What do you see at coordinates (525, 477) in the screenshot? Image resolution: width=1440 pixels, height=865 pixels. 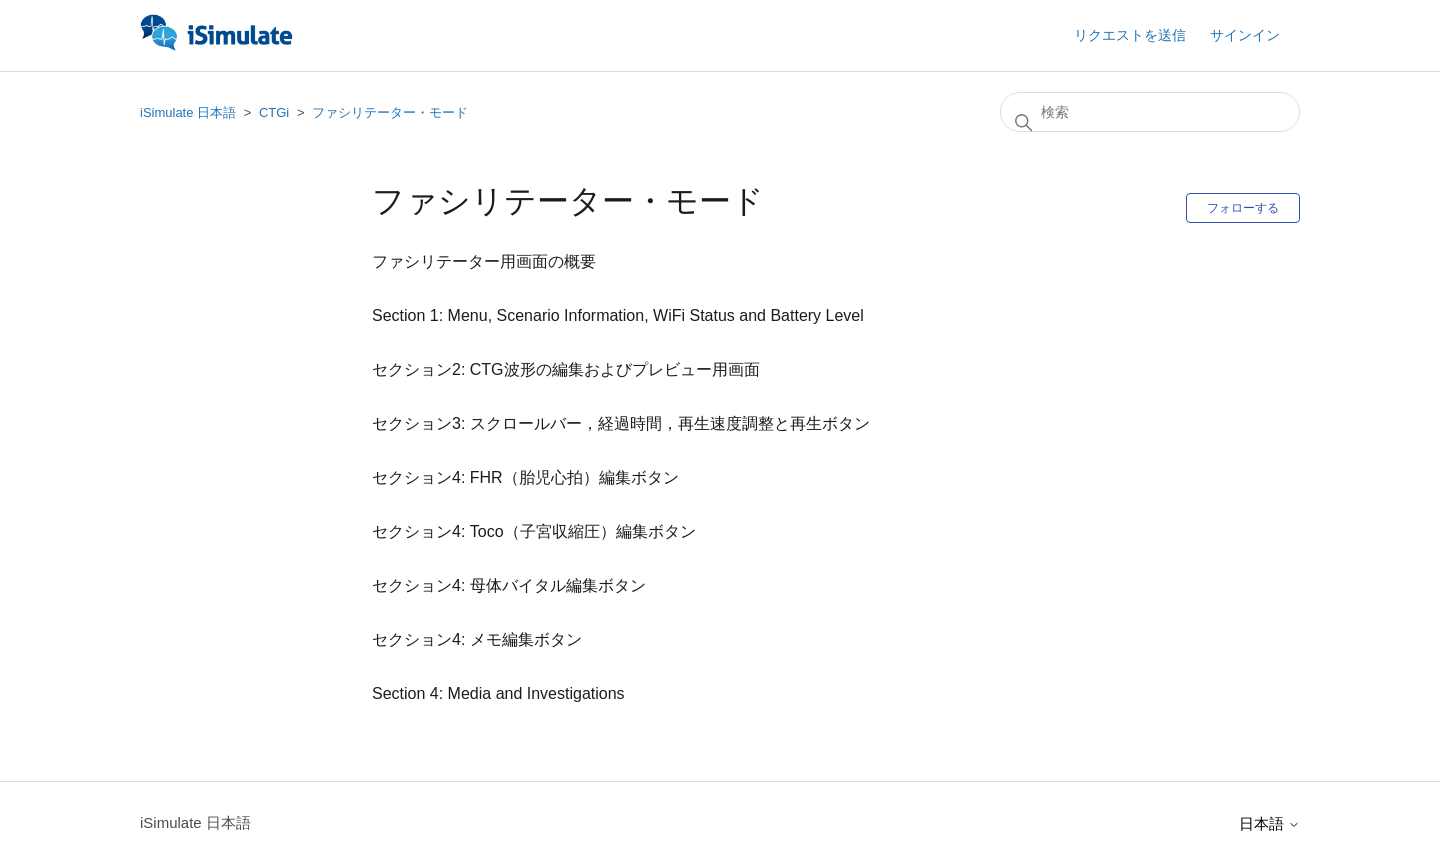 I see `セクション4: FHR（胎児心拍）編集ボタン` at bounding box center [525, 477].